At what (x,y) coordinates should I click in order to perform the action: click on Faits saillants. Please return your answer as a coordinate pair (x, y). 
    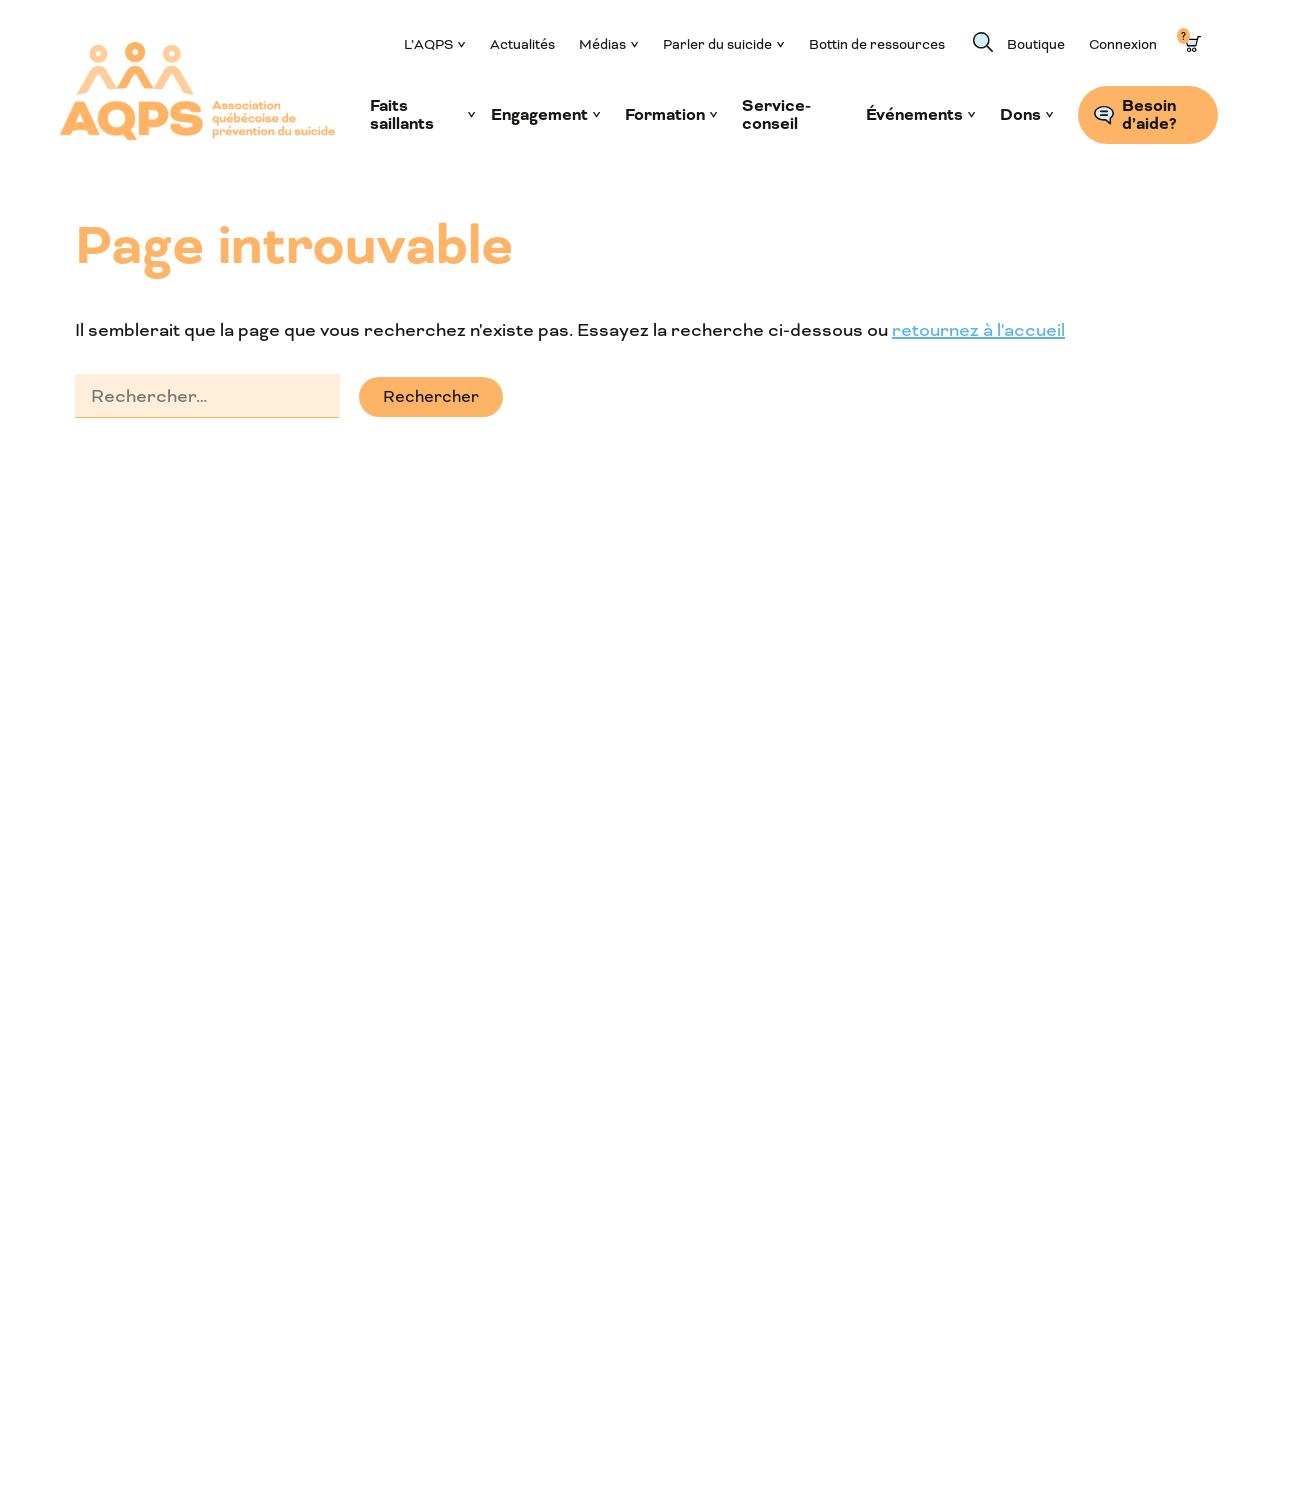
    Looking at the image, I should click on (402, 115).